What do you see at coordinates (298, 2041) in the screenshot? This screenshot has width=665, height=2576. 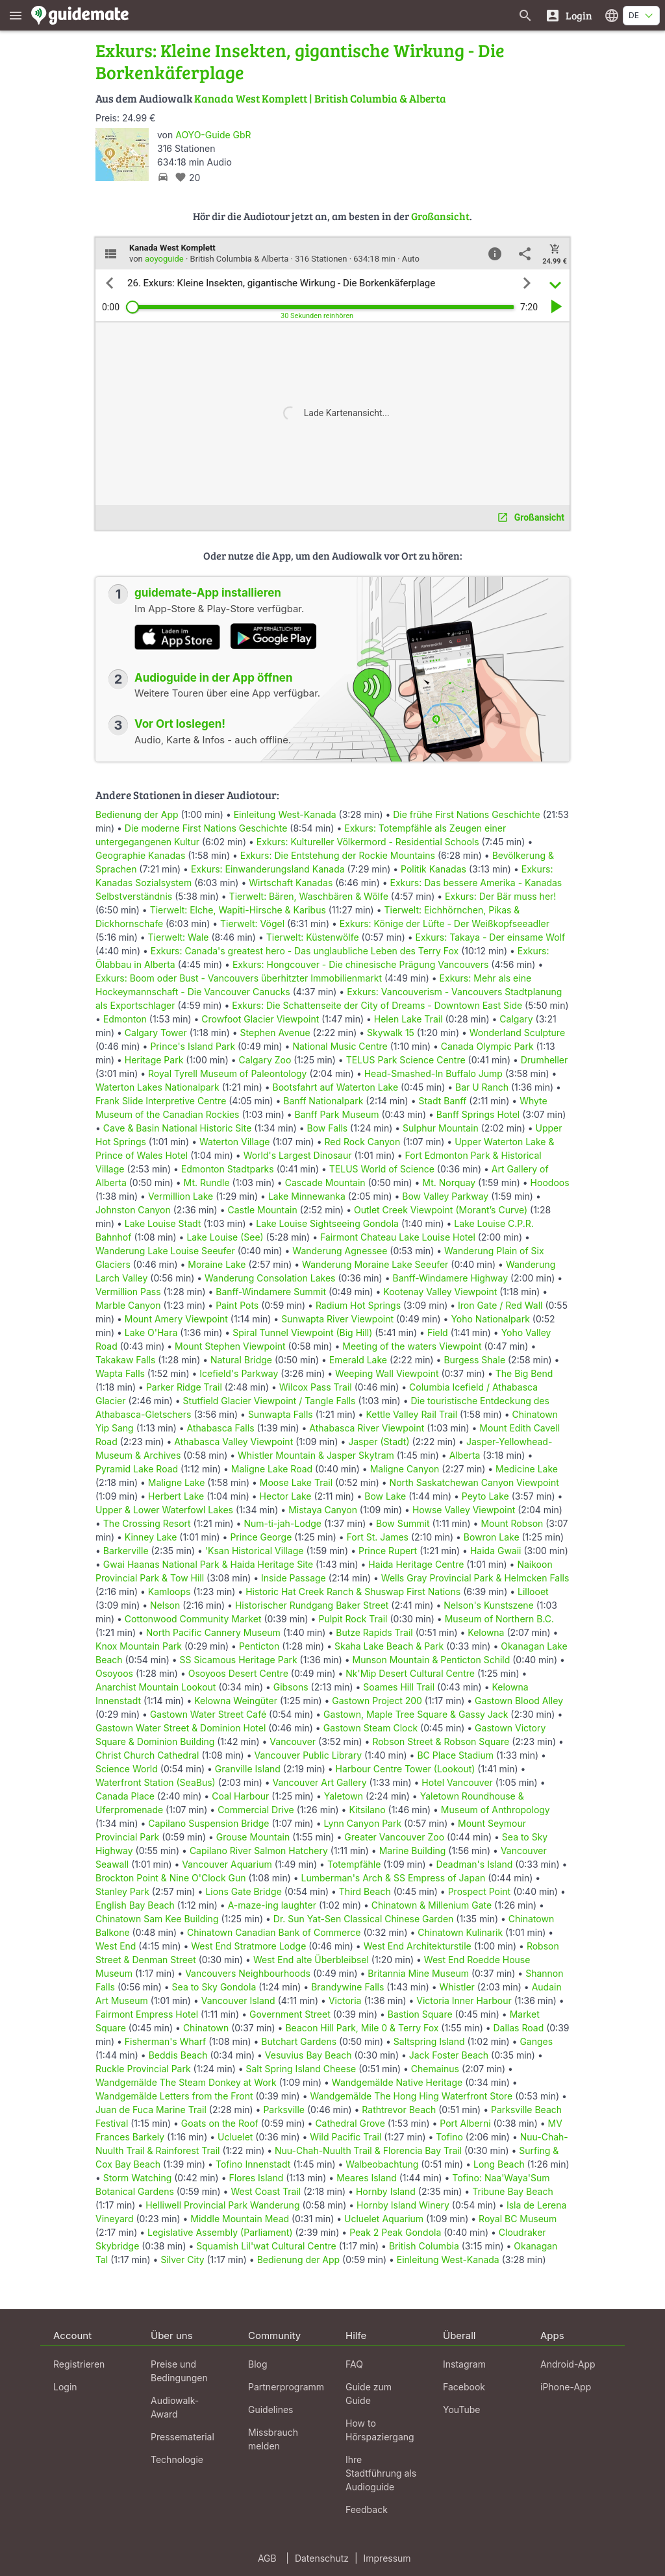 I see `Butchart Gardens` at bounding box center [298, 2041].